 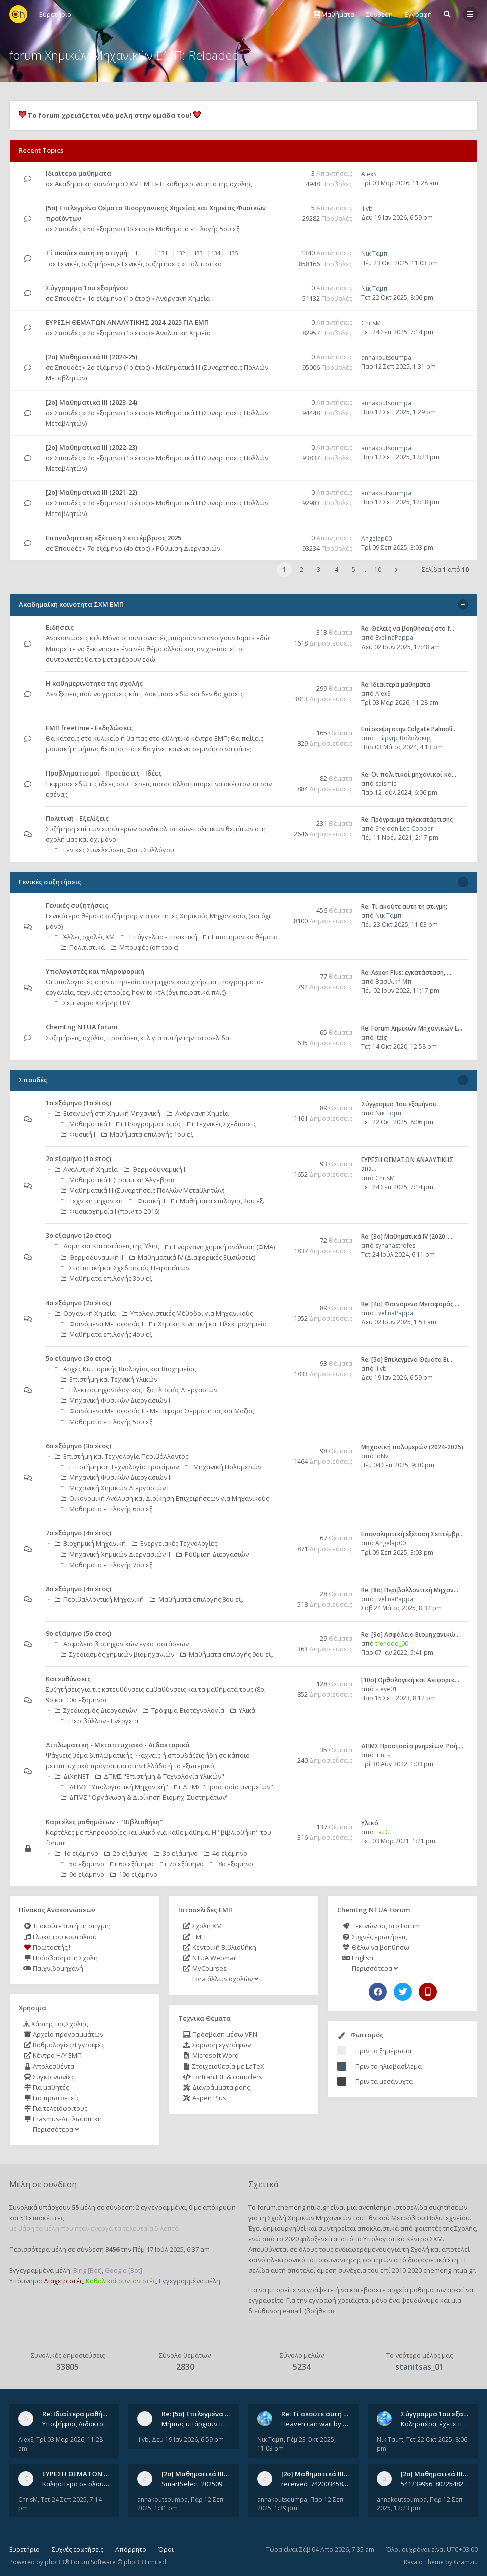 What do you see at coordinates (68, 1678) in the screenshot?
I see `Κατευθύνσεις` at bounding box center [68, 1678].